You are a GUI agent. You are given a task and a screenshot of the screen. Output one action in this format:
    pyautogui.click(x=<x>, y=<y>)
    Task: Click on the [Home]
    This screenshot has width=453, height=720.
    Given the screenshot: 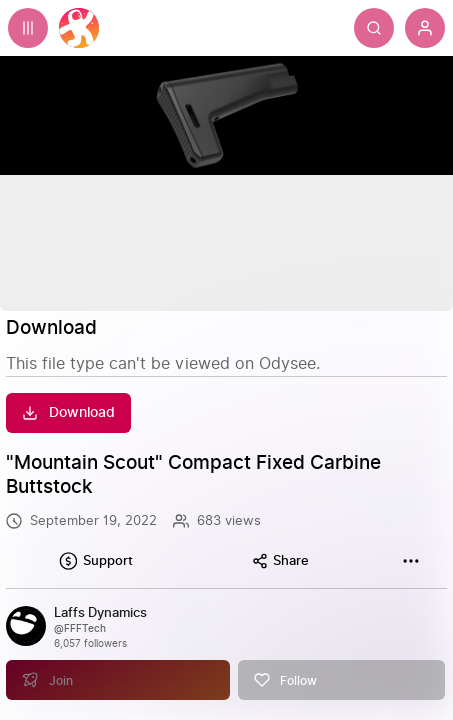 What is the action you would take?
    pyautogui.click(x=79, y=28)
    